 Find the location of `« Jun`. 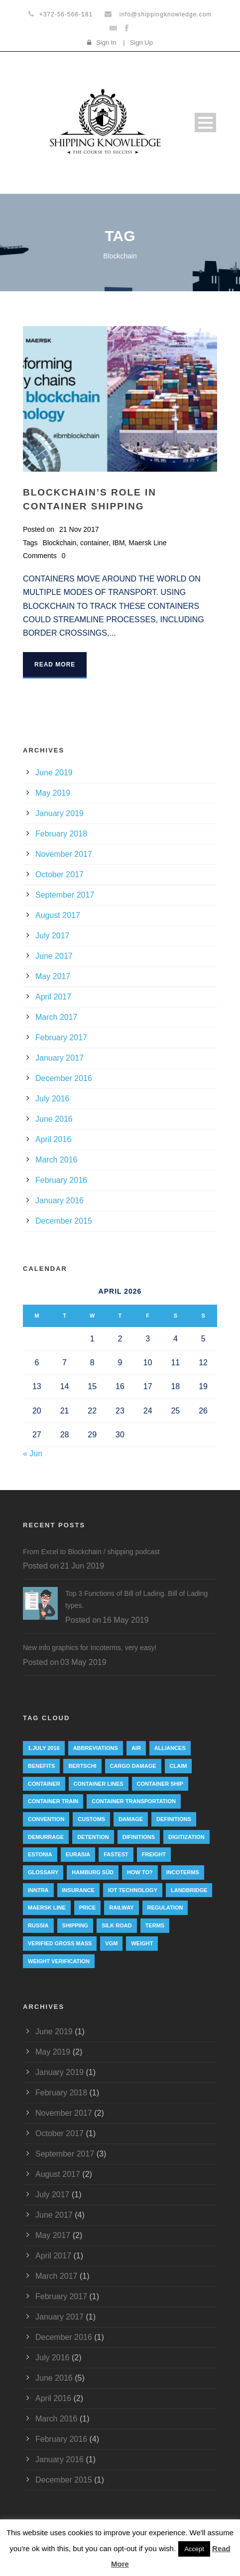

« Jun is located at coordinates (32, 1453).